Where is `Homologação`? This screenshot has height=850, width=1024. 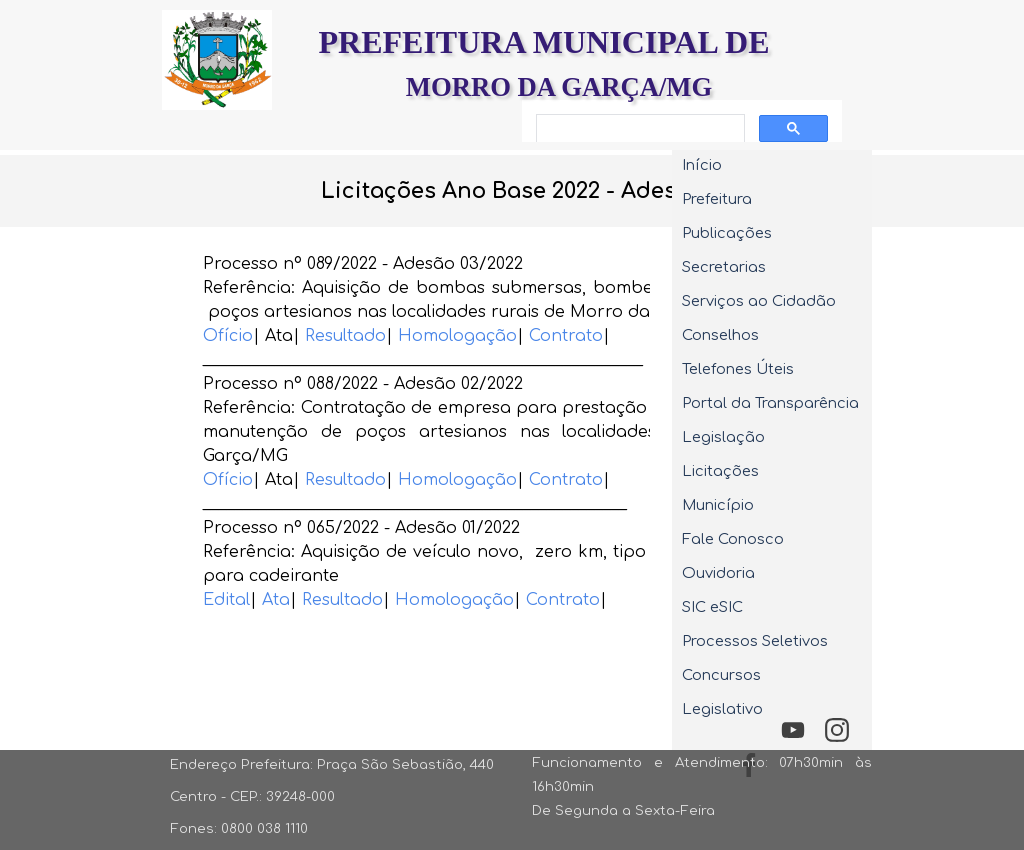 Homologação is located at coordinates (457, 336).